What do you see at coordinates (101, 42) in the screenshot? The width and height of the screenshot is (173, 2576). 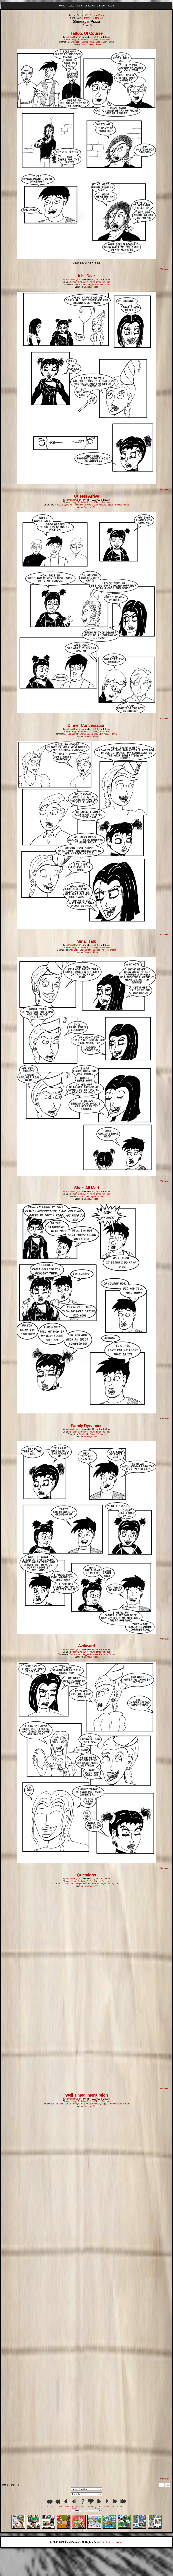 I see `Greg Mason` at bounding box center [101, 42].